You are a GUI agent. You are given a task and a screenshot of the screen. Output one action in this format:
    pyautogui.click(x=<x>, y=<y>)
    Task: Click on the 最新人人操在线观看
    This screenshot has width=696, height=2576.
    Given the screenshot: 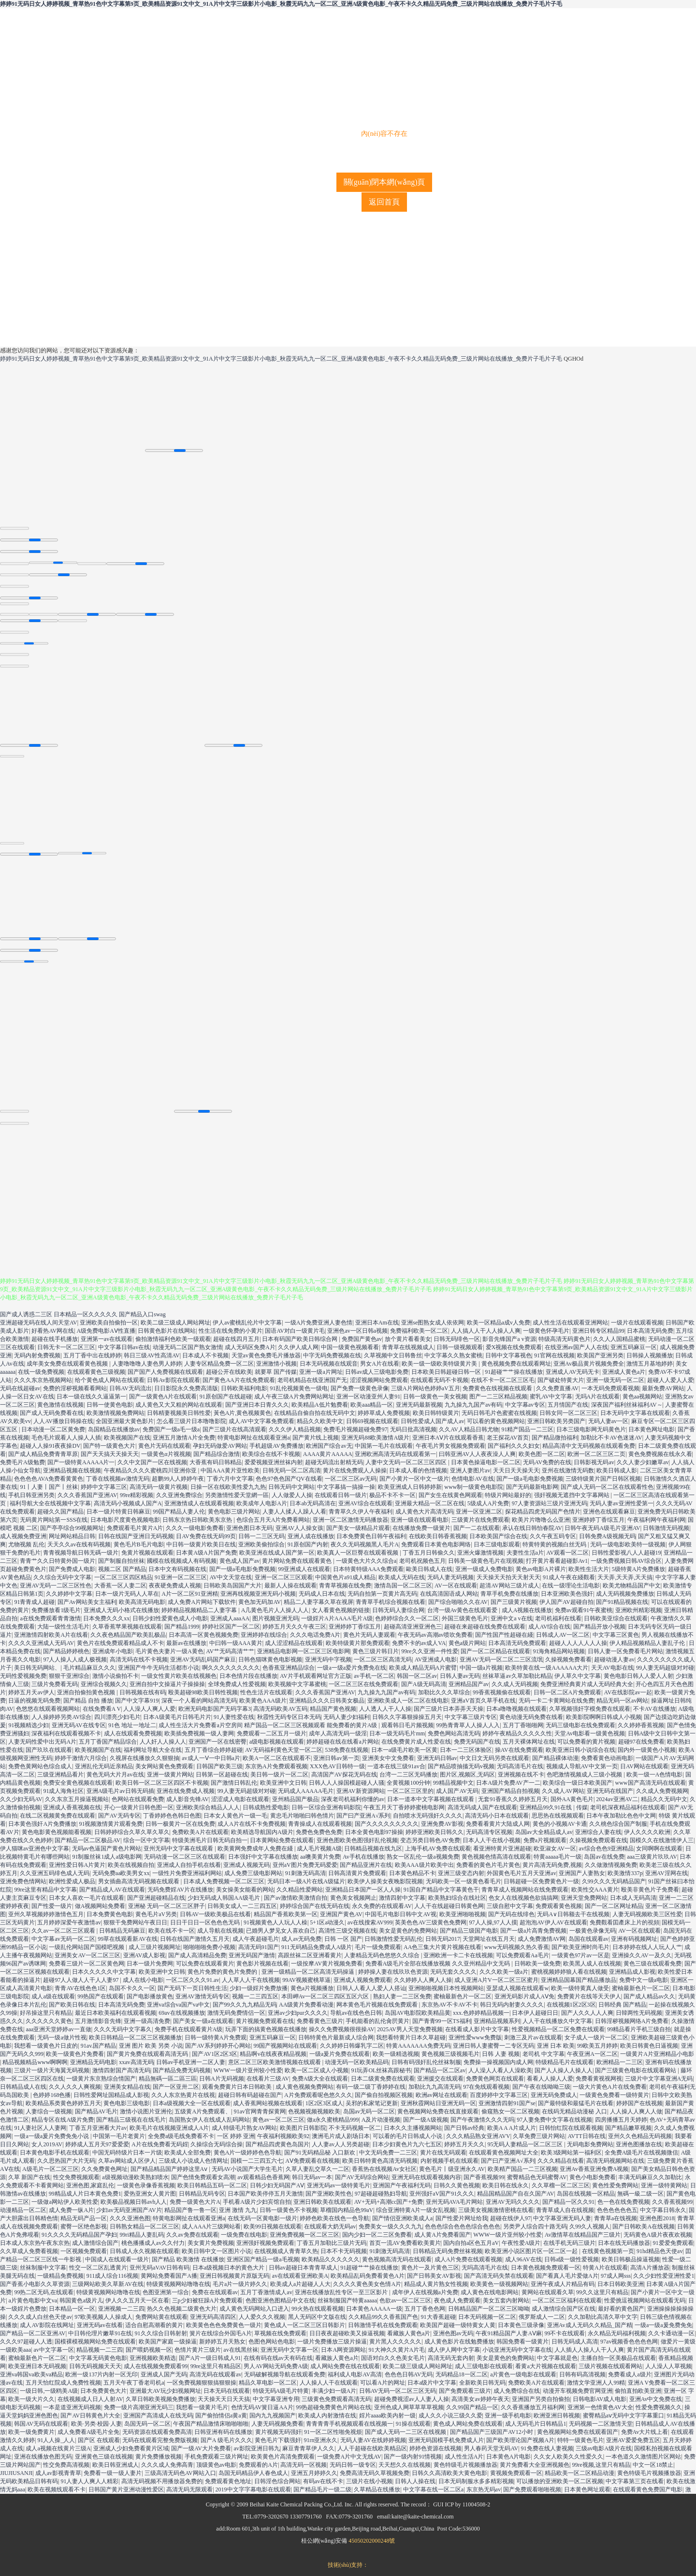 What is the action you would take?
    pyautogui.click(x=290, y=1585)
    